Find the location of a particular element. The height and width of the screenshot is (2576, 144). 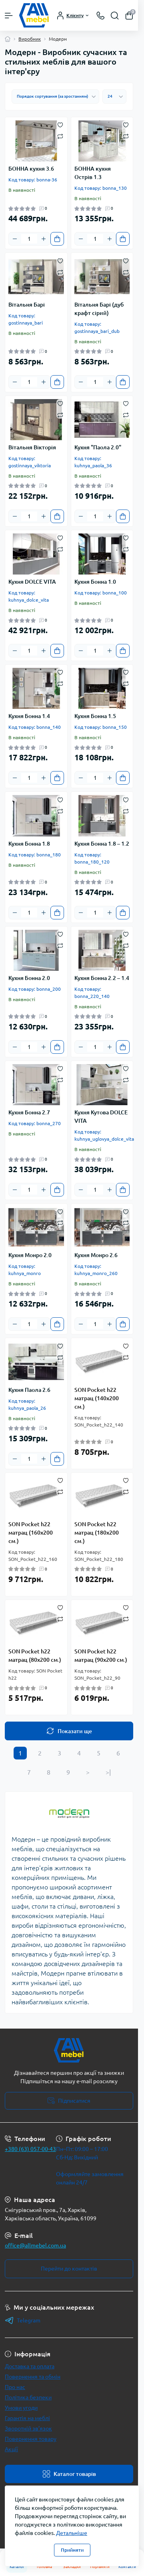

SON Pocket h22 матрац (140х200 см.) is located at coordinates (96, 1398).